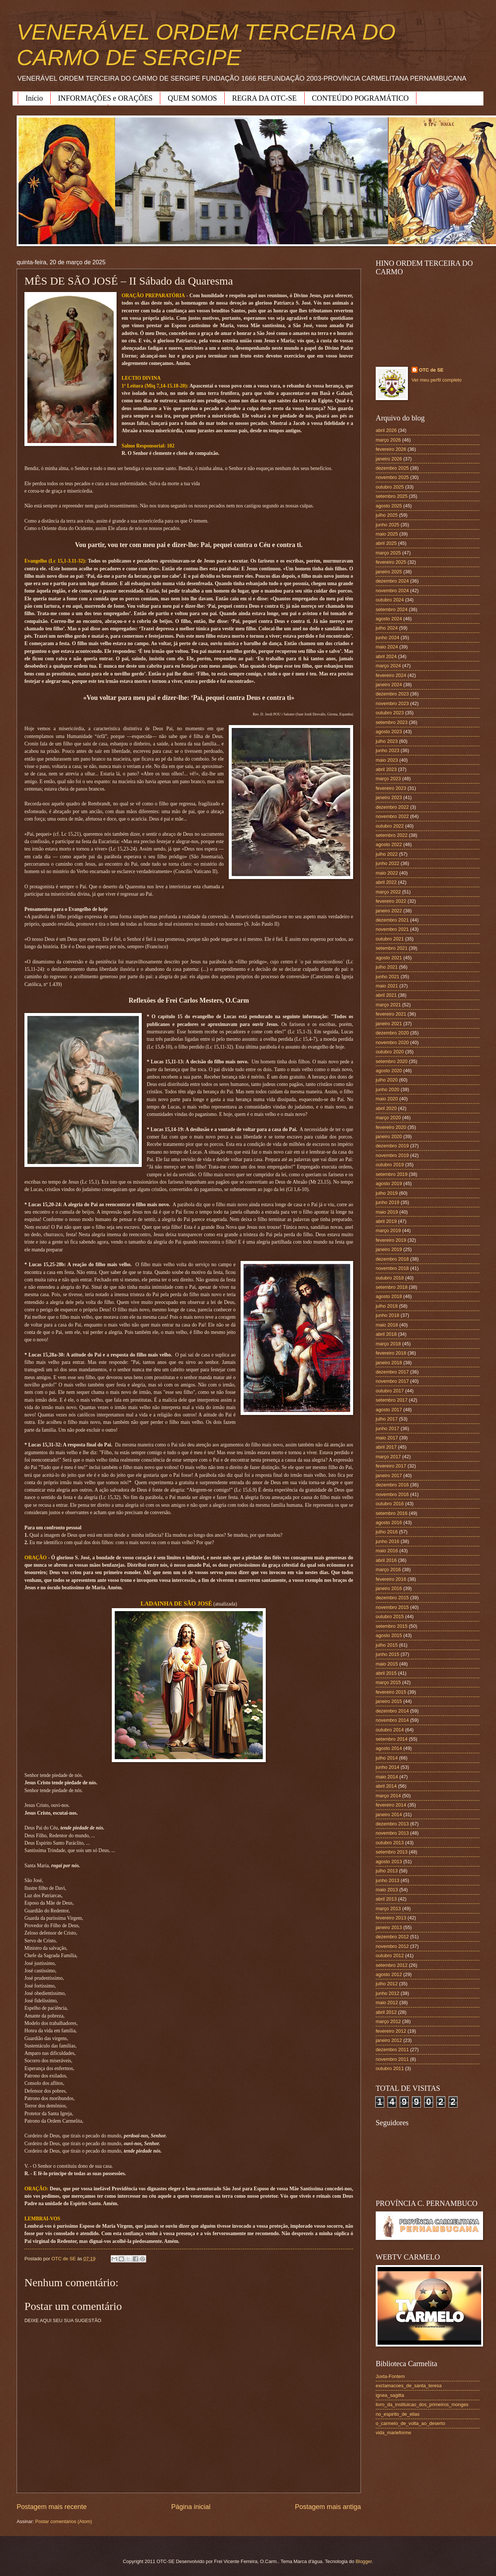 This screenshot has height=2576, width=496. Describe the element at coordinates (390, 1955) in the screenshot. I see `outubro 2012` at that location.